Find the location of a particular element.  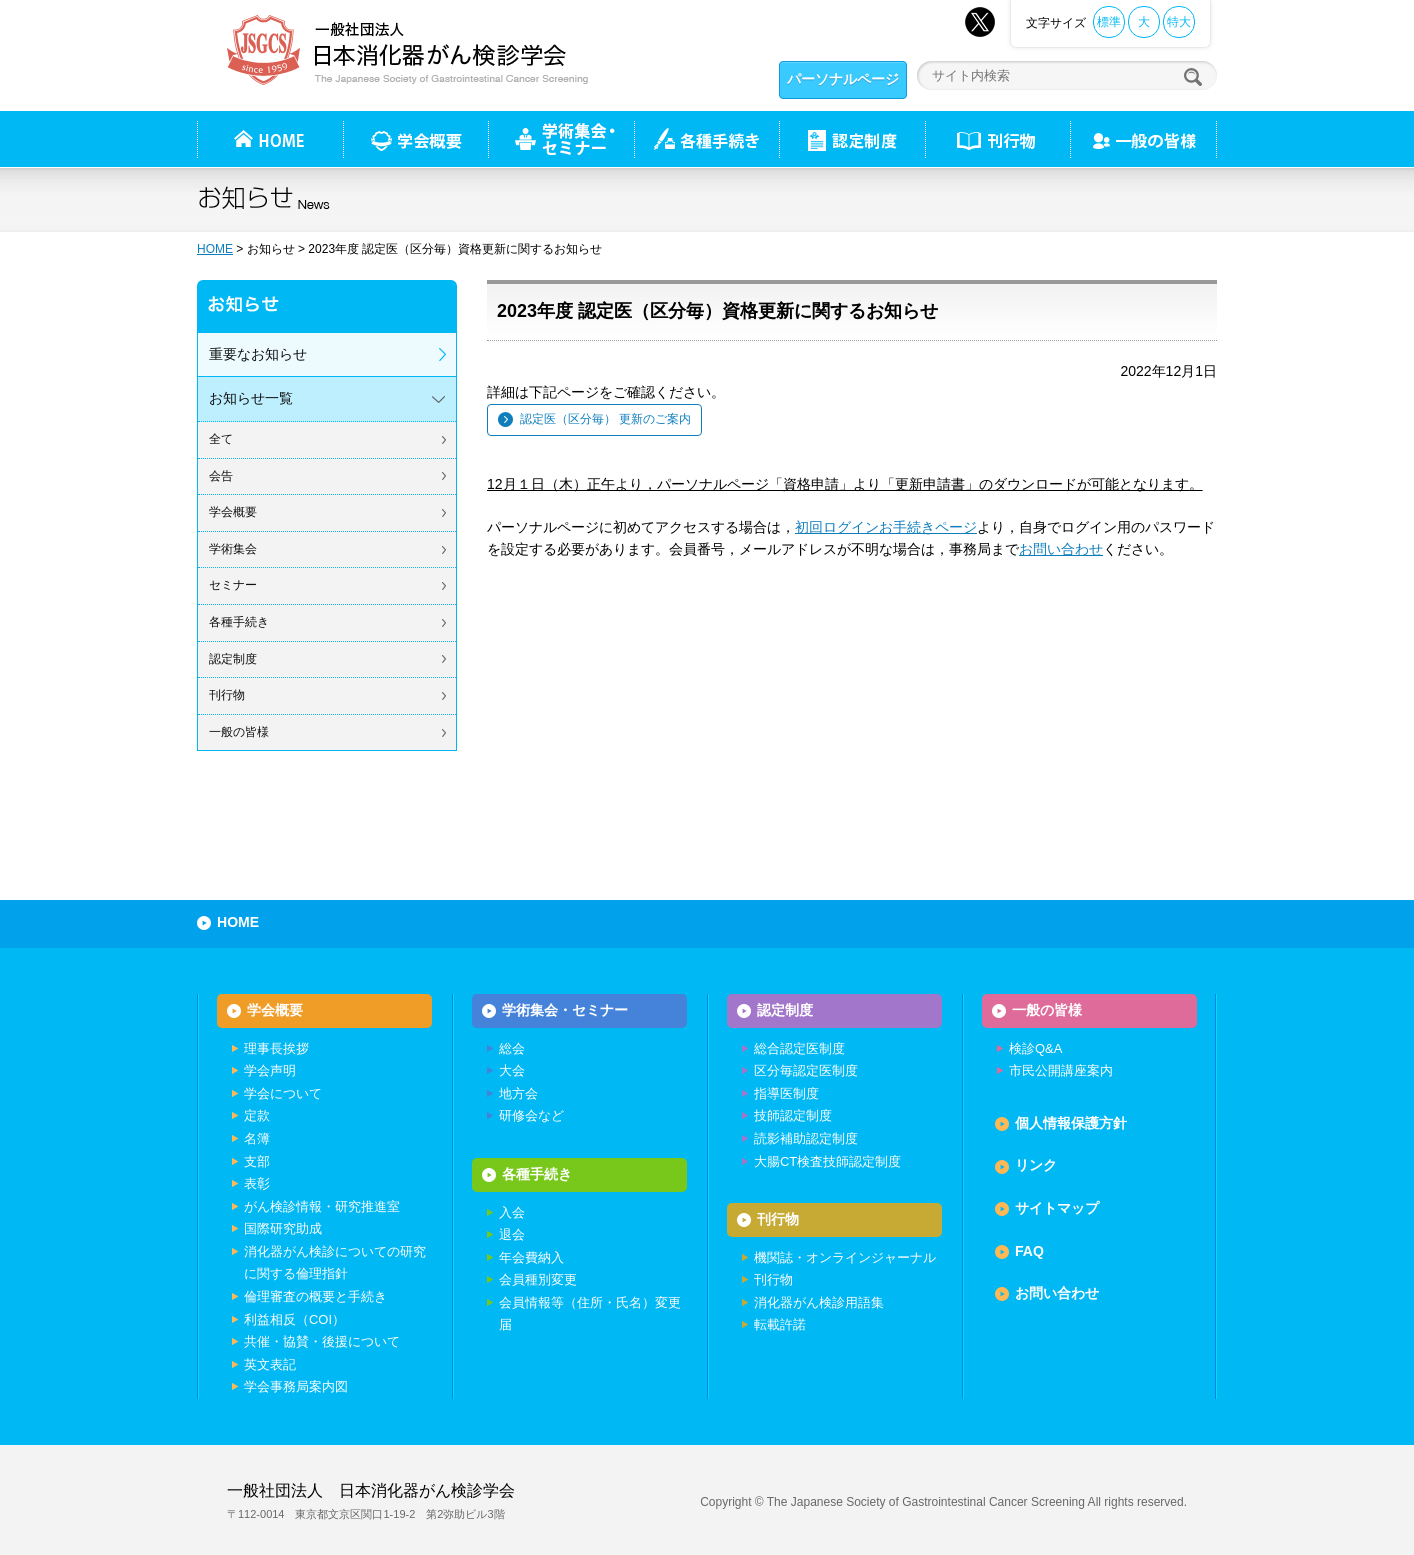

学術集会・セミナー is located at coordinates (565, 1010).